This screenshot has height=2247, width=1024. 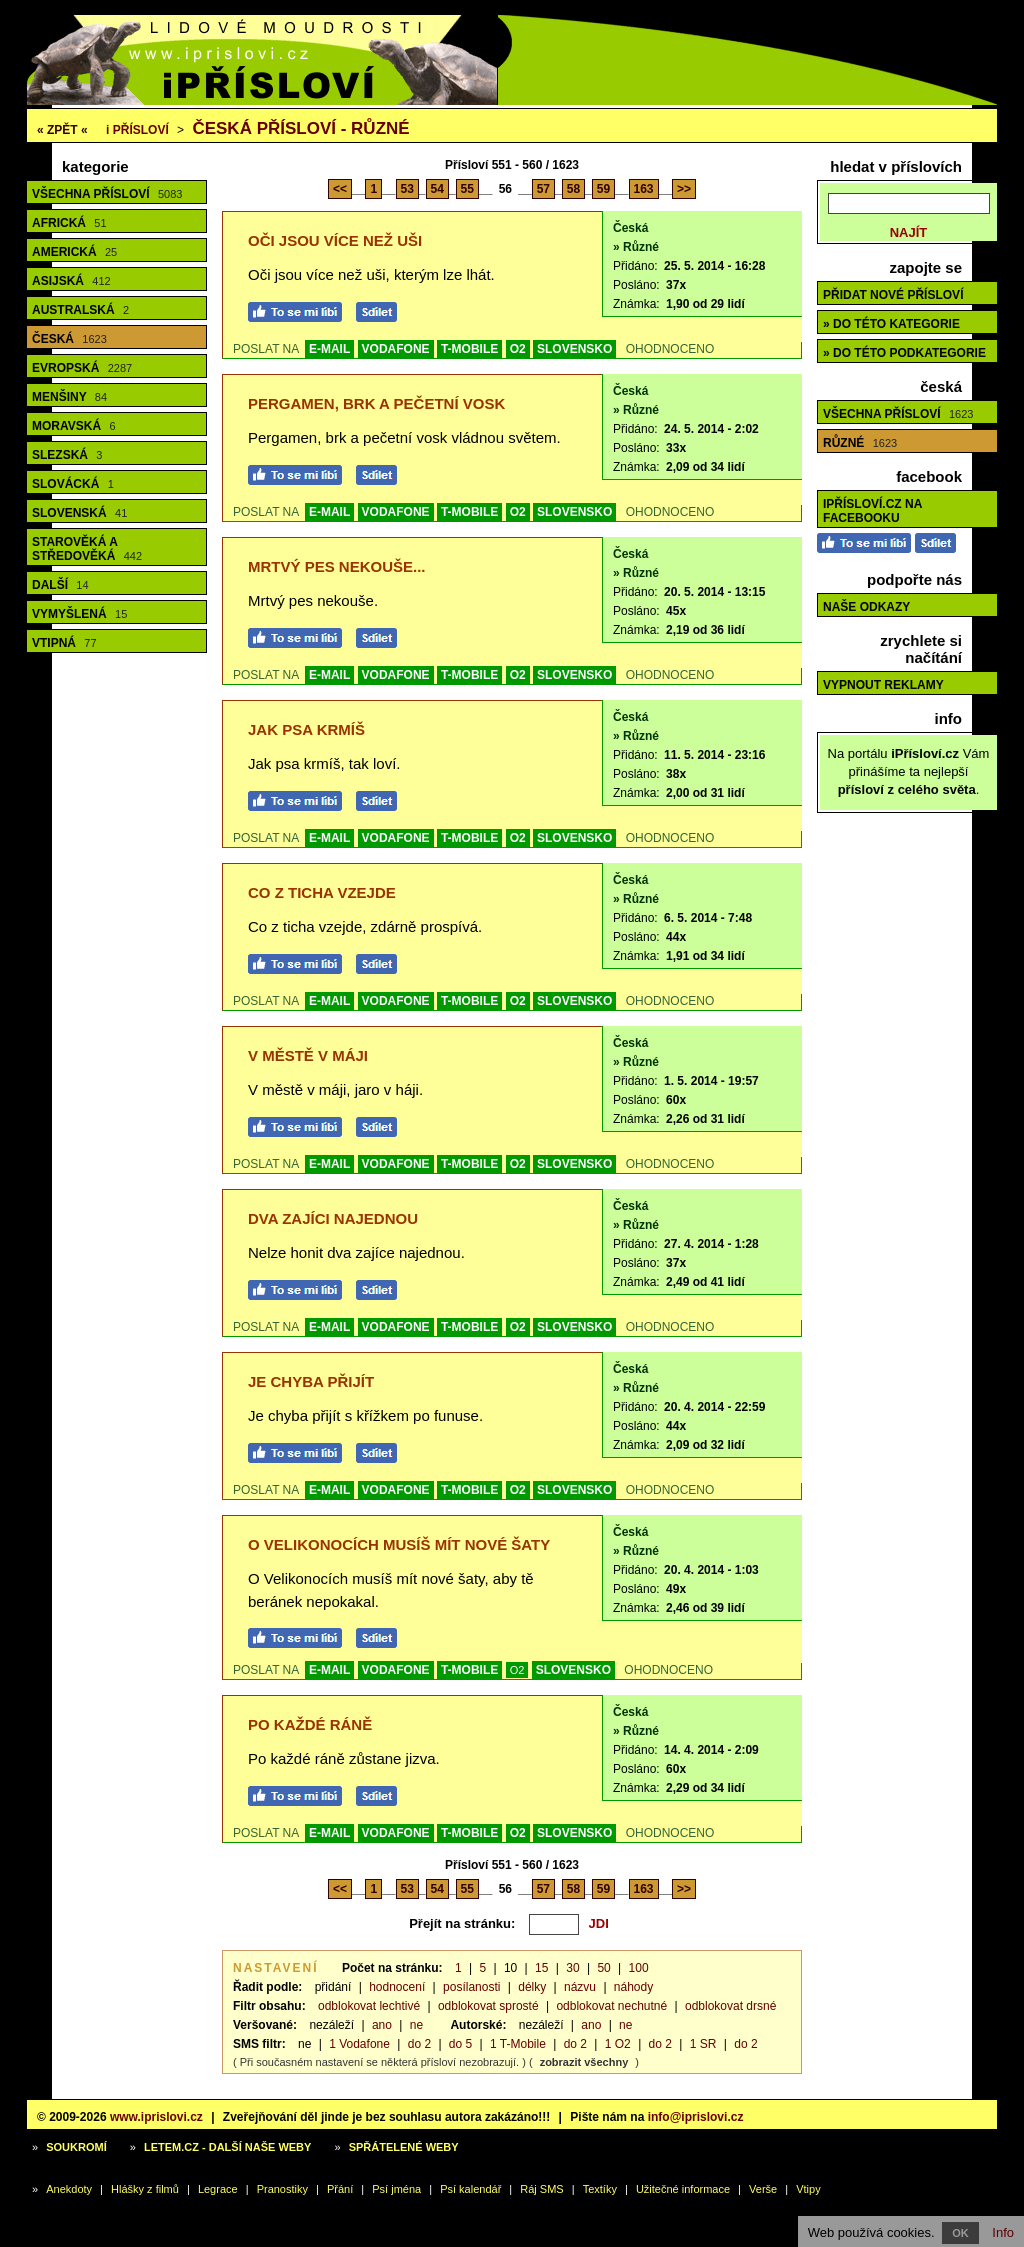 I want to click on Psí kalendář, so click(x=470, y=2189).